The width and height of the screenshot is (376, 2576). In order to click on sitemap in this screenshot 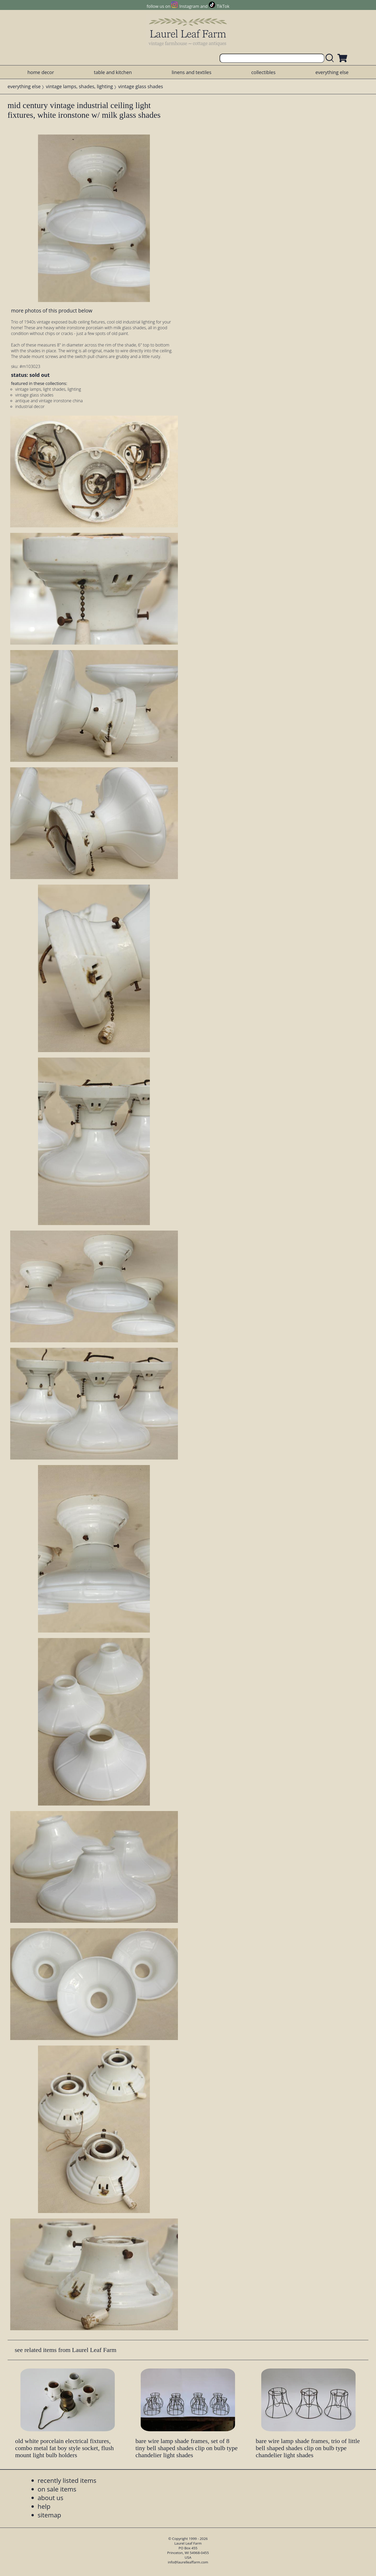, I will do `click(49, 2515)`.